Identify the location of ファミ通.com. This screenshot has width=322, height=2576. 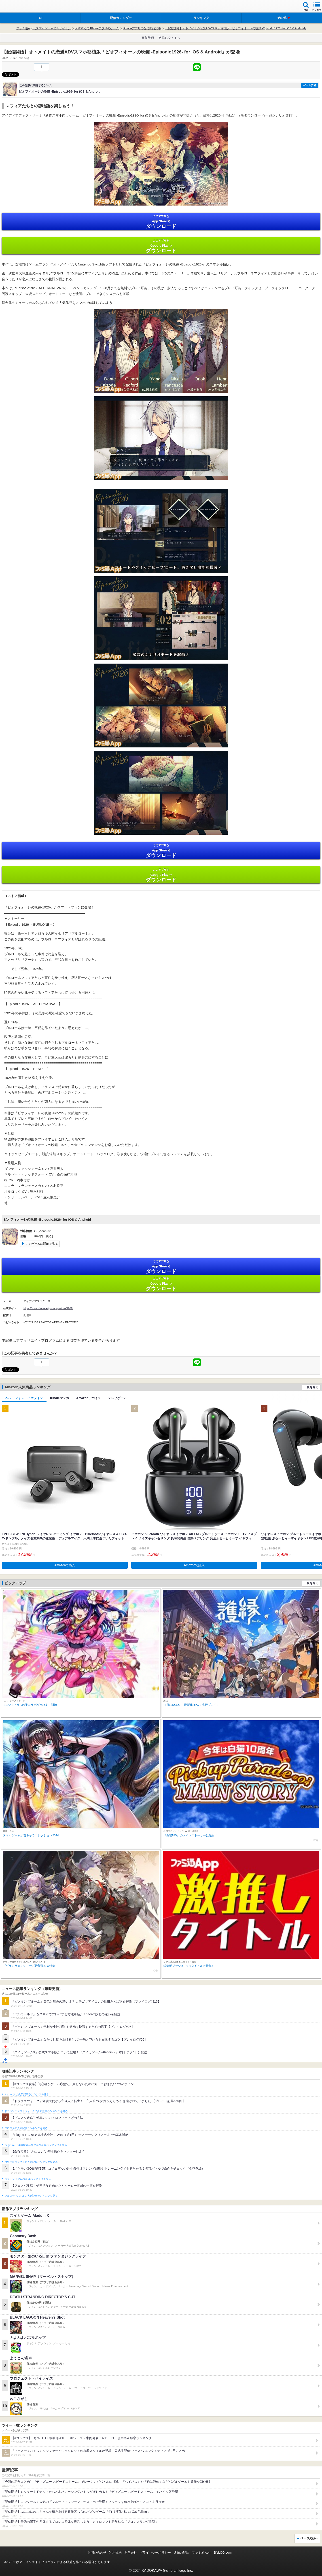
(201, 2552).